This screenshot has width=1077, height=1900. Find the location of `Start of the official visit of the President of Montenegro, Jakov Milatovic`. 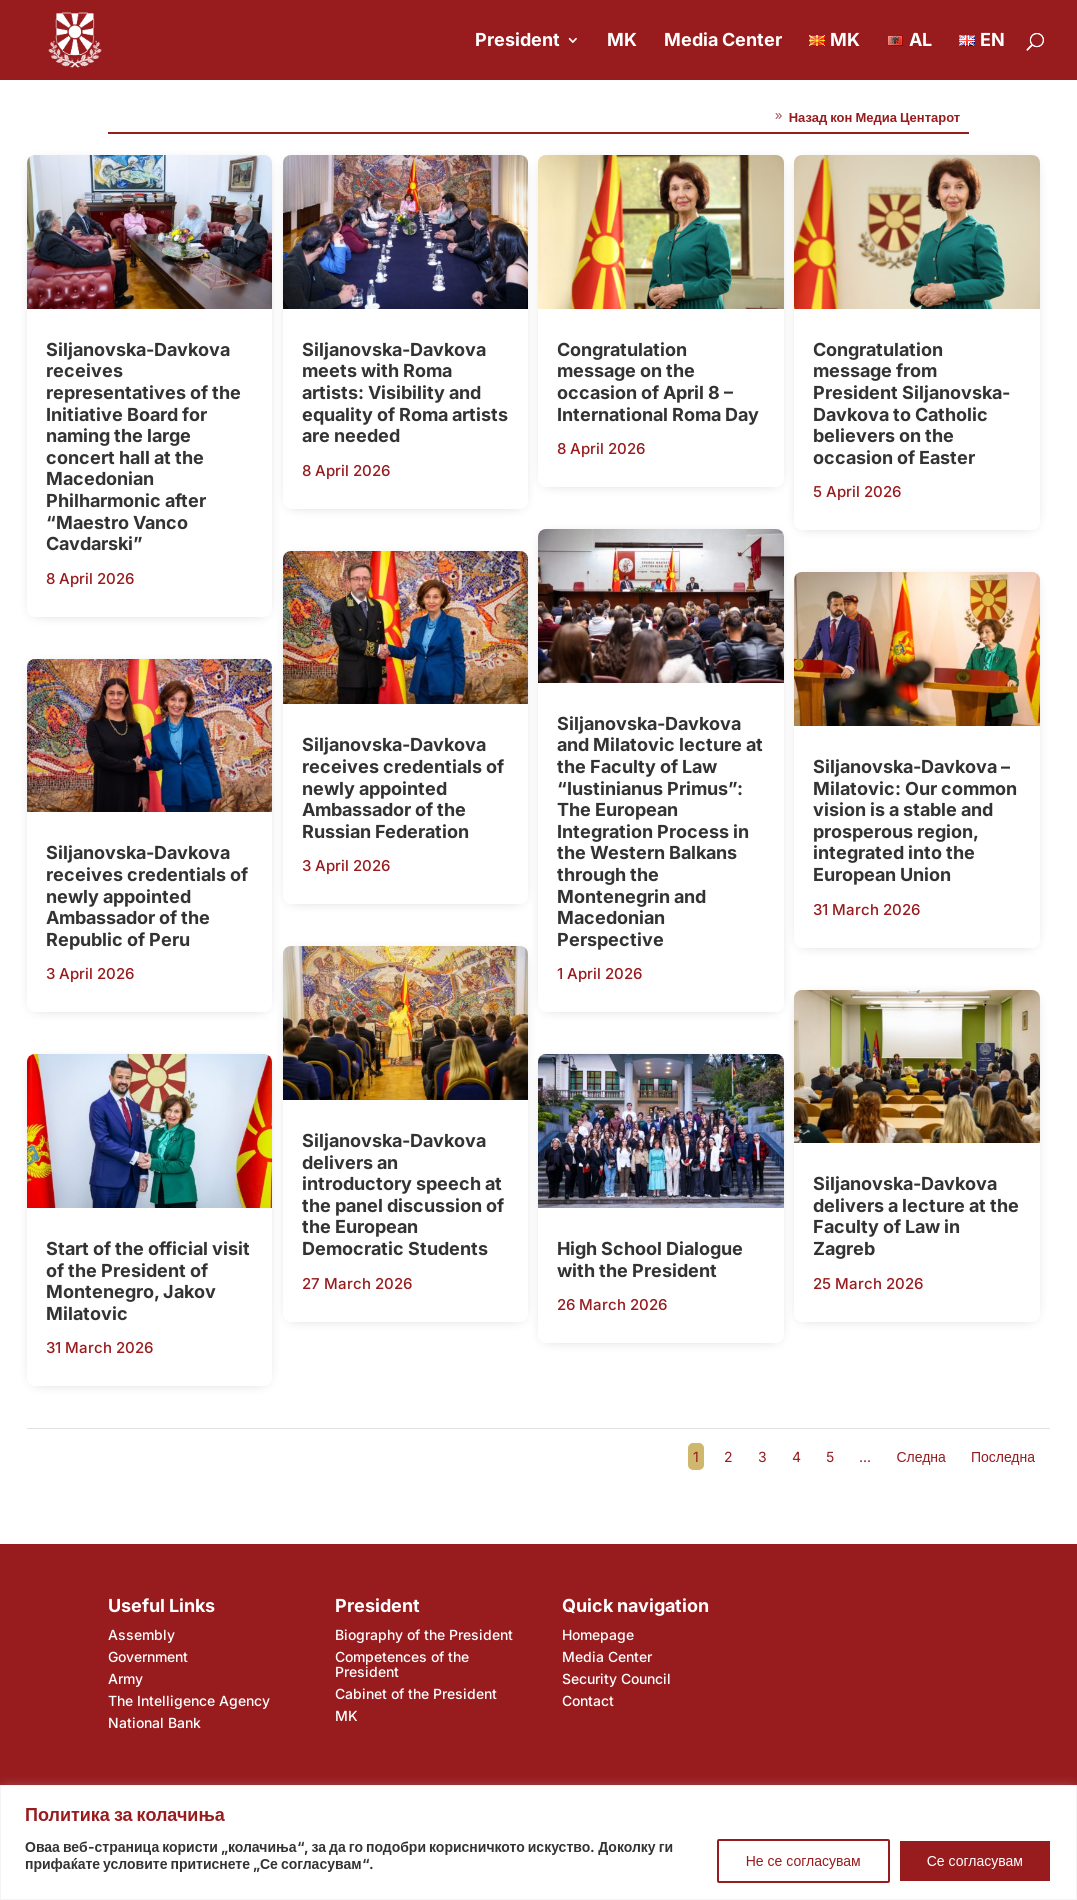

Start of the official visit of the President of Montenegro, Jakov Milatovic is located at coordinates (148, 1281).